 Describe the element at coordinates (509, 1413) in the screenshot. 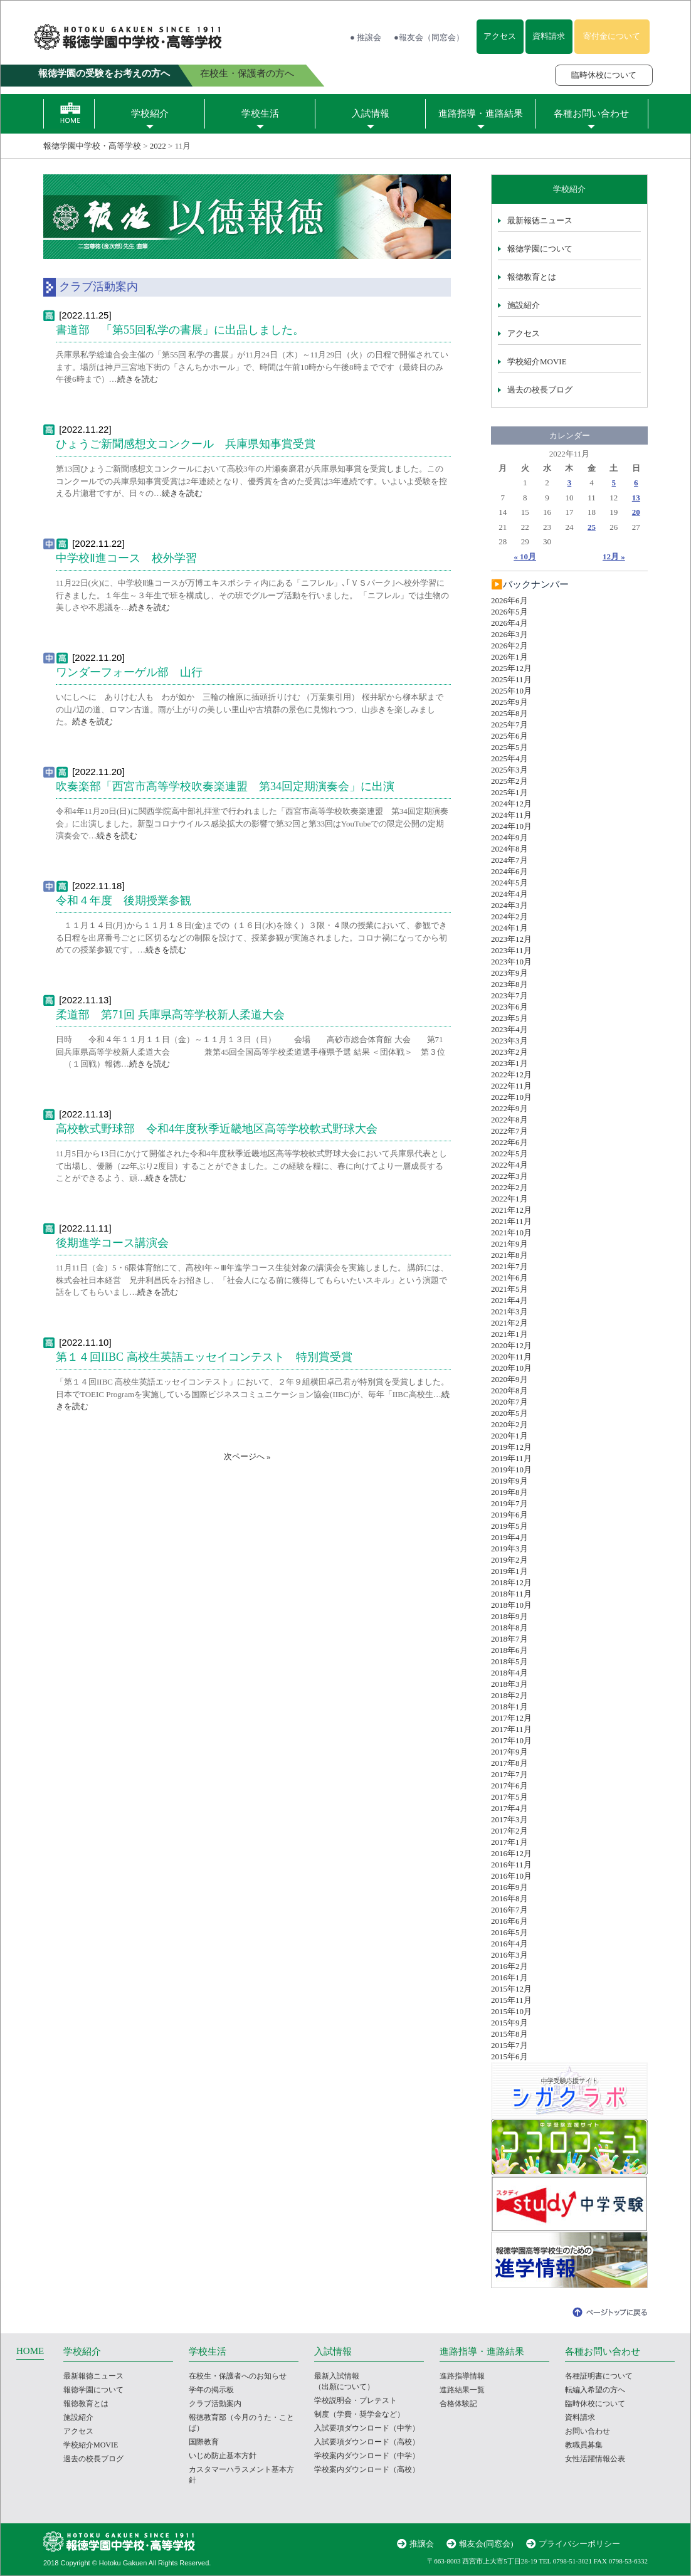

I see `2020年5月` at that location.